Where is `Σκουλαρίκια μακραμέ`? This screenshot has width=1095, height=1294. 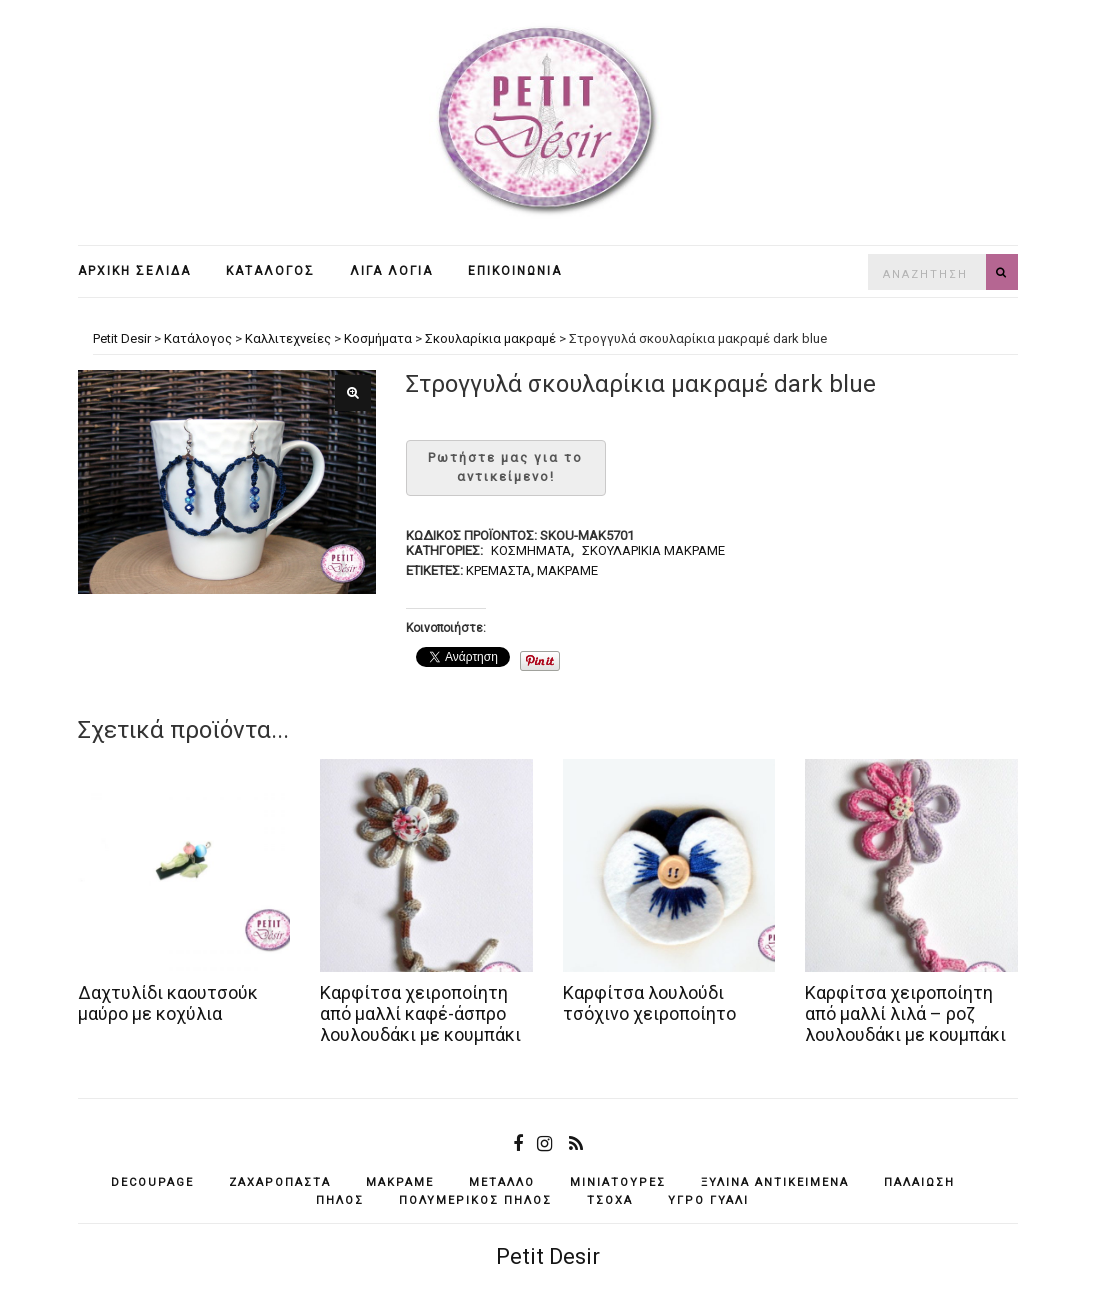
Σκουλαρίκια μακραμέ is located at coordinates (653, 550).